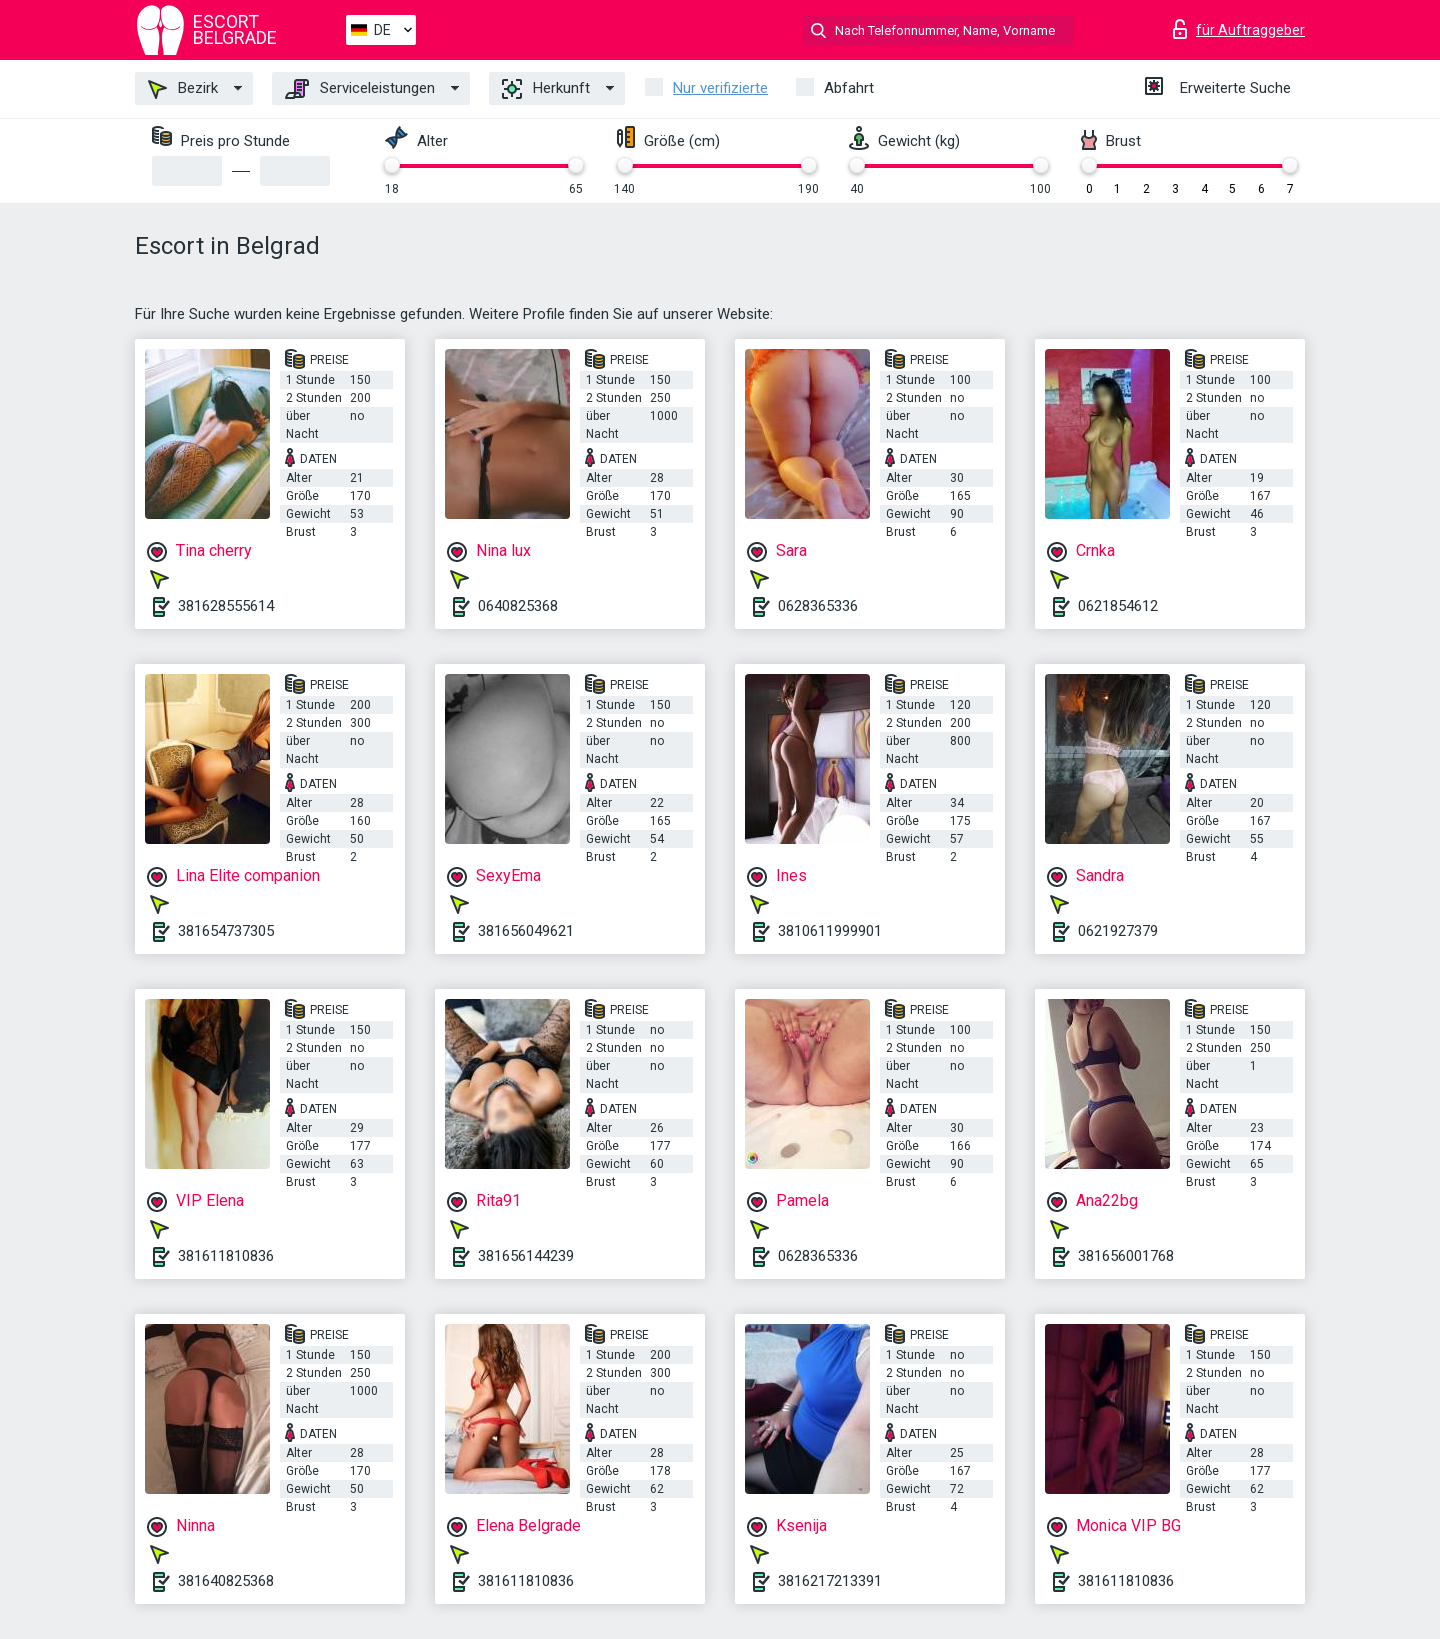 This screenshot has height=1639, width=1440. Describe the element at coordinates (226, 606) in the screenshot. I see `381628555614` at that location.